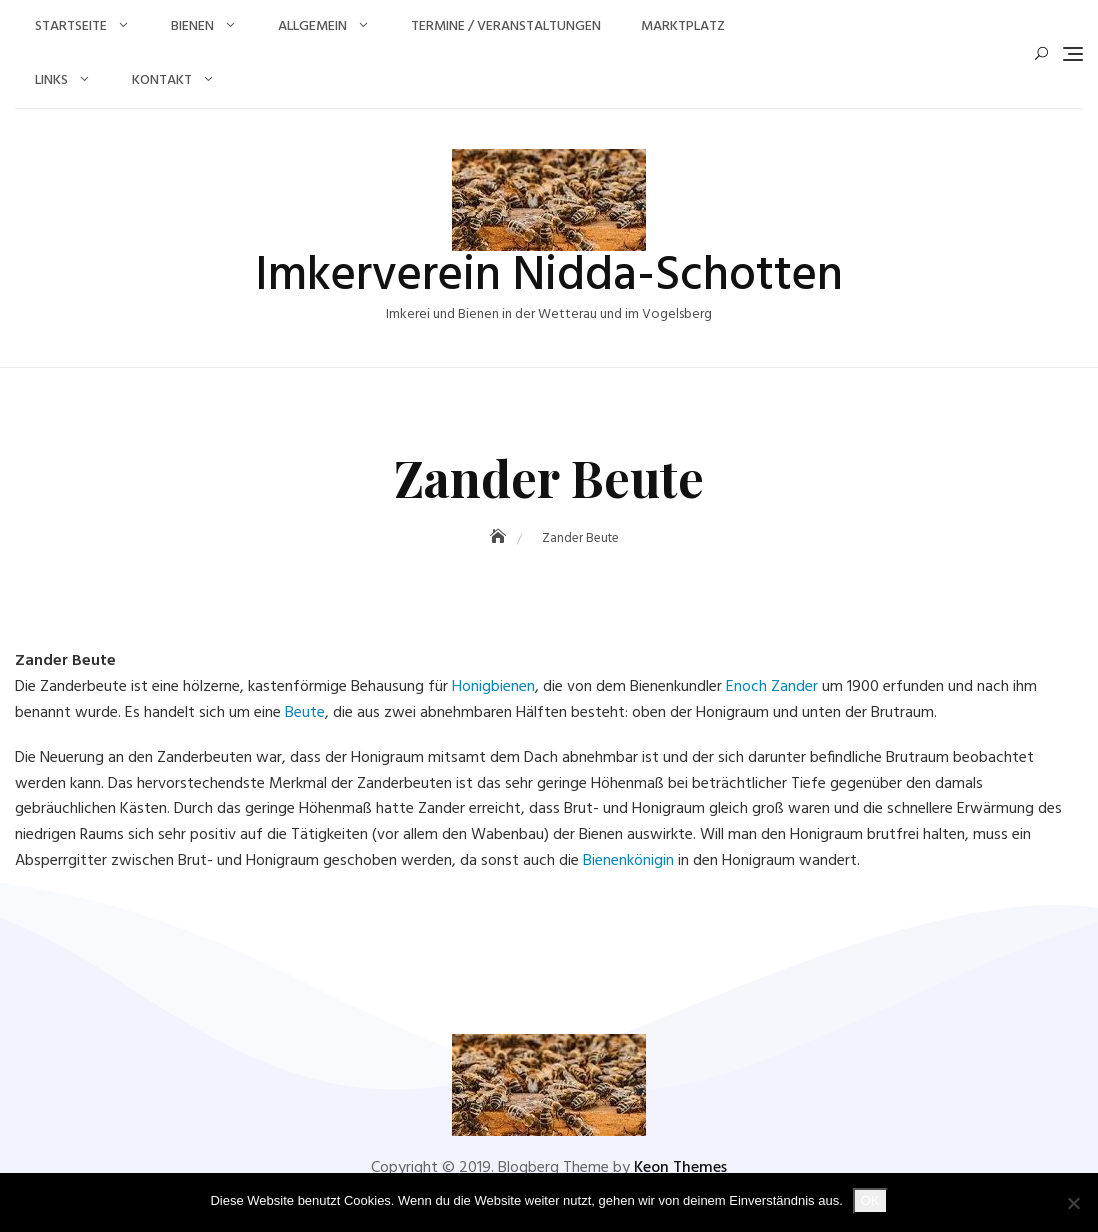 The height and width of the screenshot is (1232, 1098). I want to click on Honigbienen, so click(493, 687).